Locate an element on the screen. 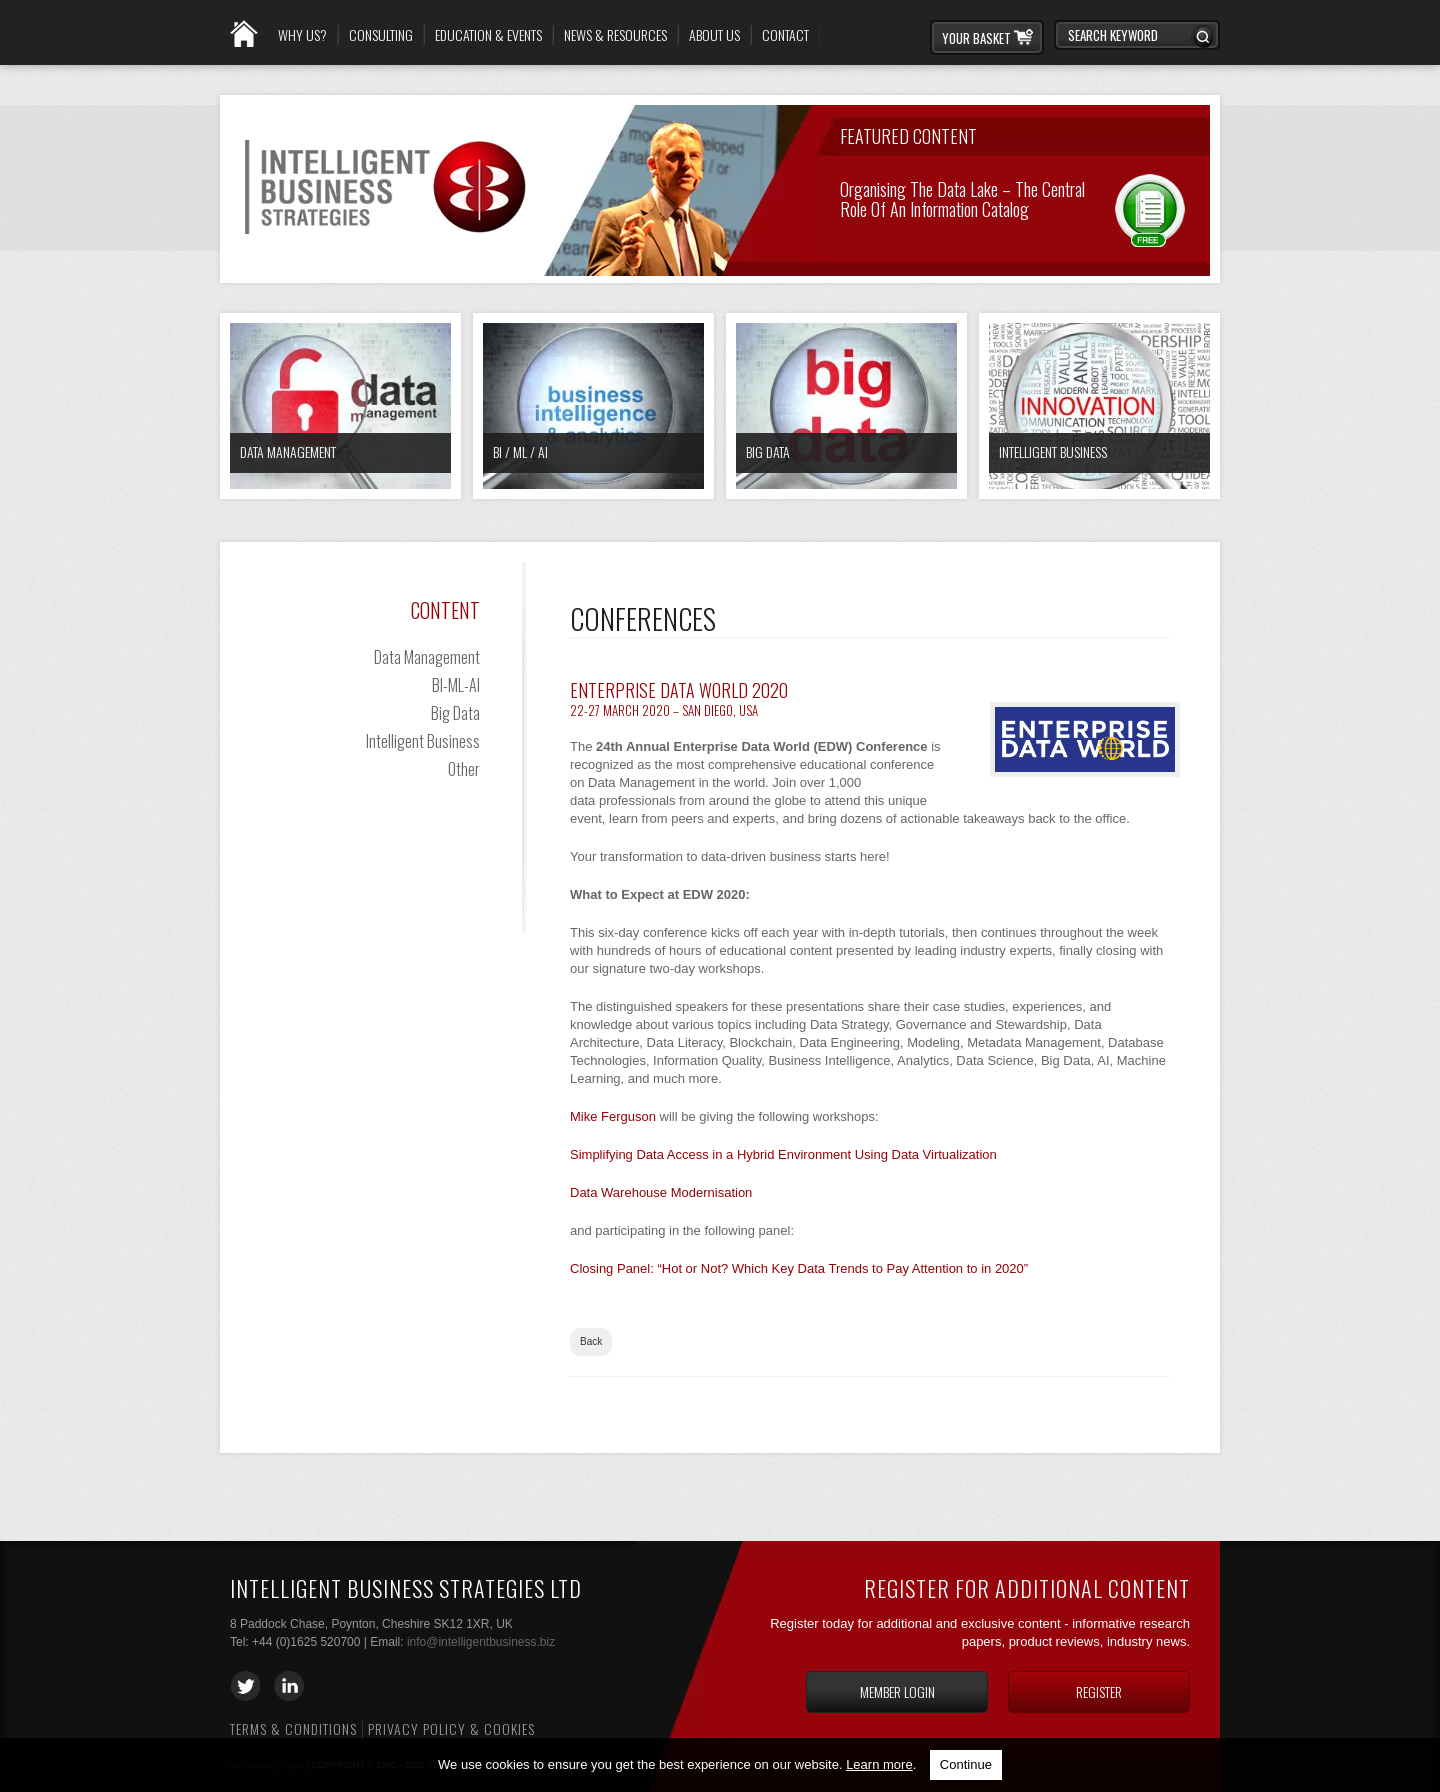 This screenshot has height=1792, width=1440. Back is located at coordinates (591, 1341).